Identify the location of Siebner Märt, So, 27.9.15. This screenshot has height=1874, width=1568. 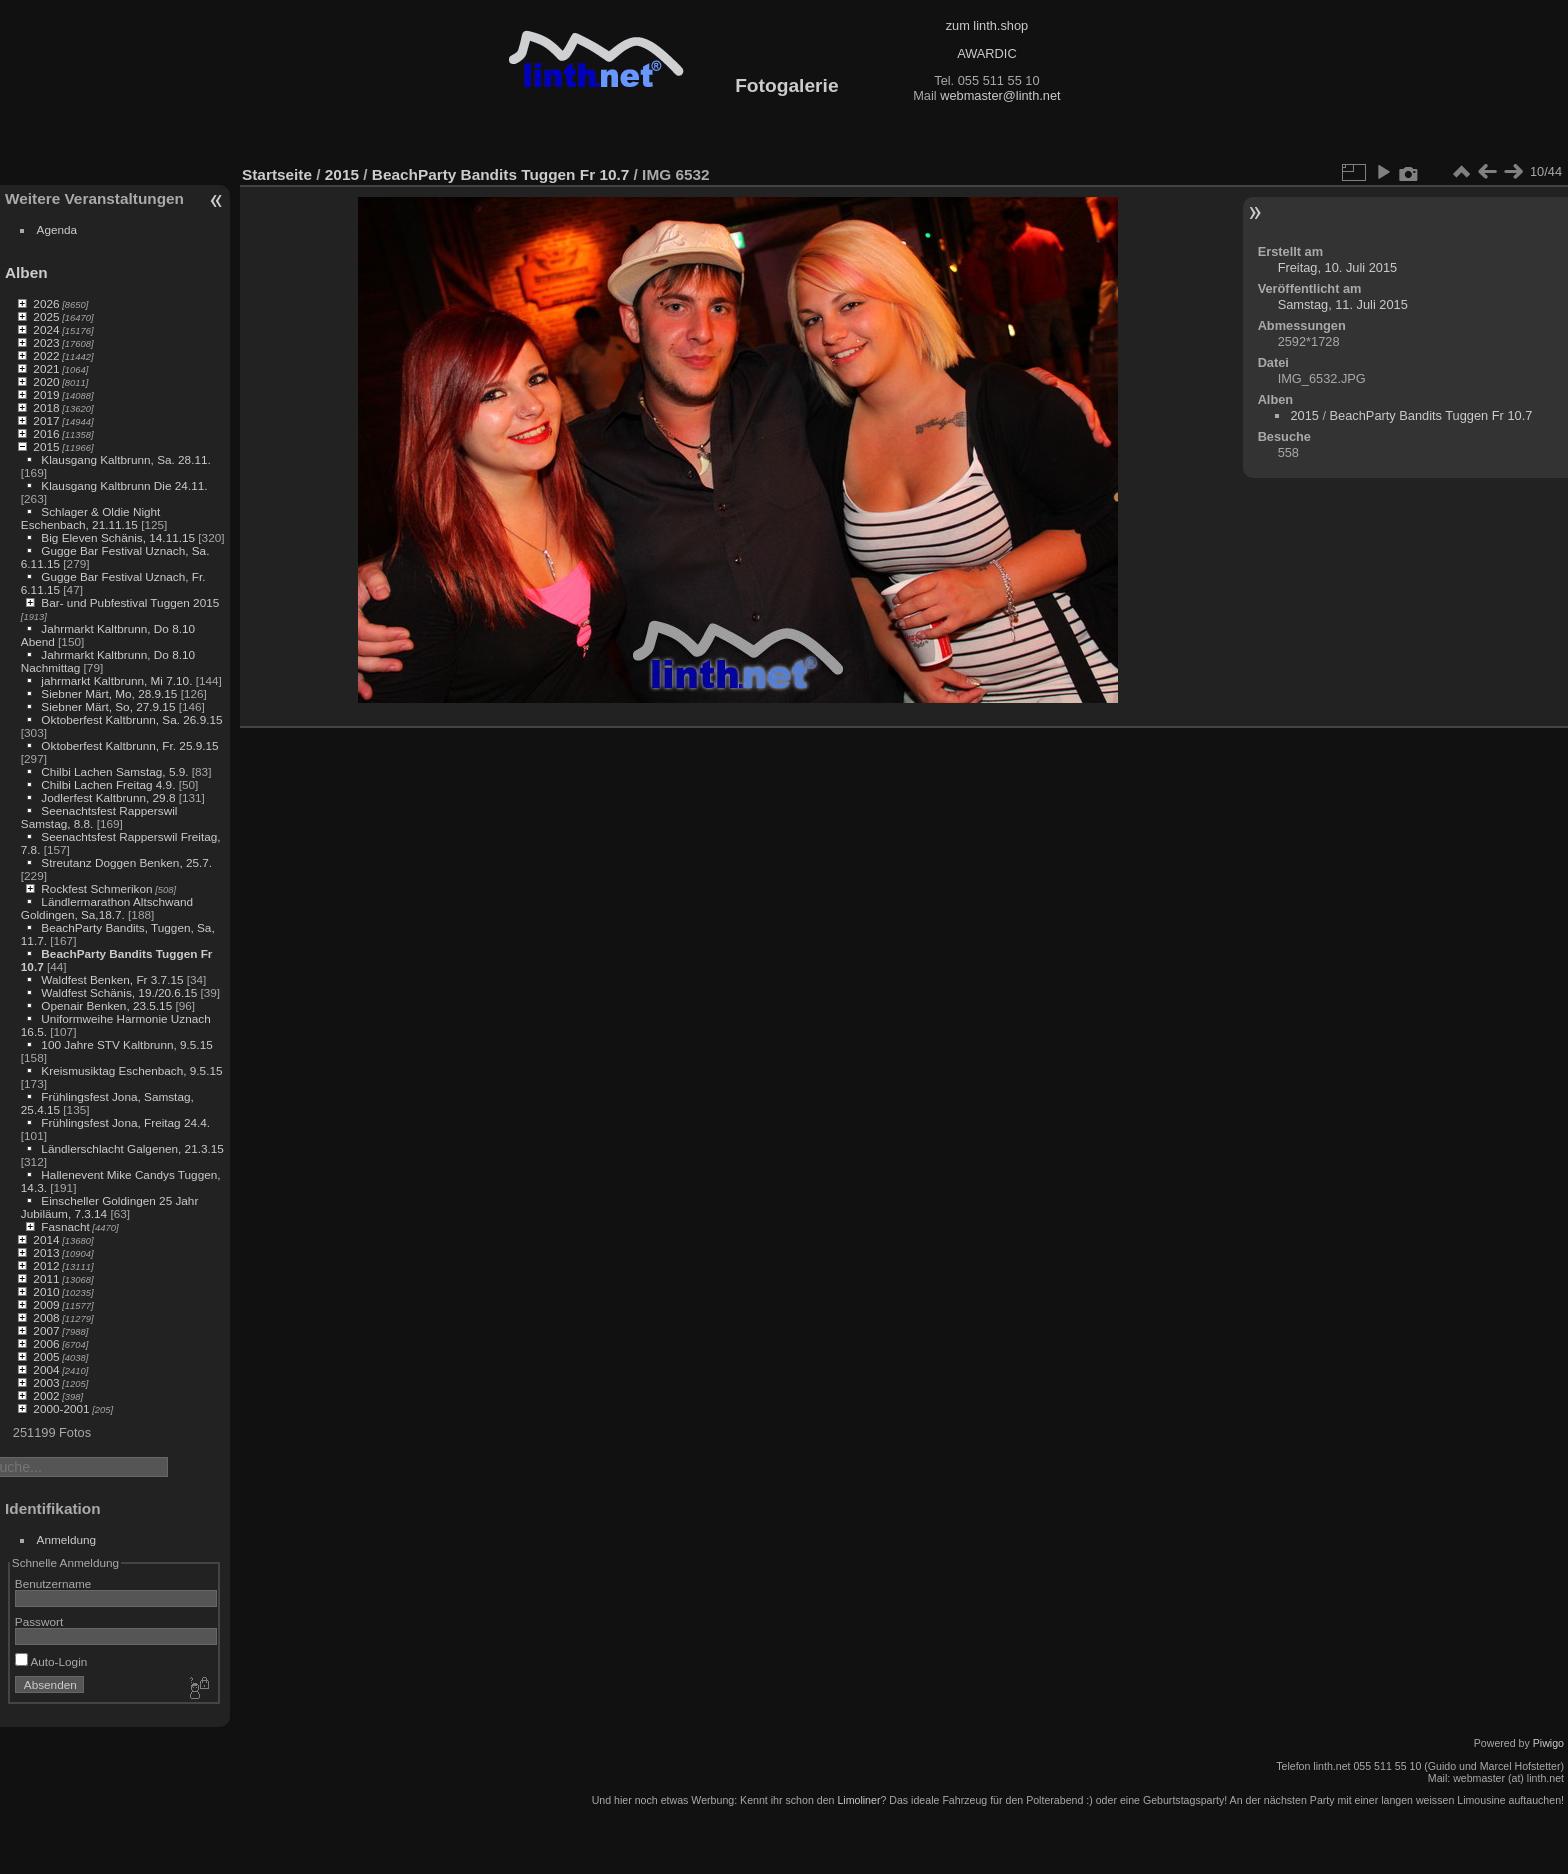
(108, 706).